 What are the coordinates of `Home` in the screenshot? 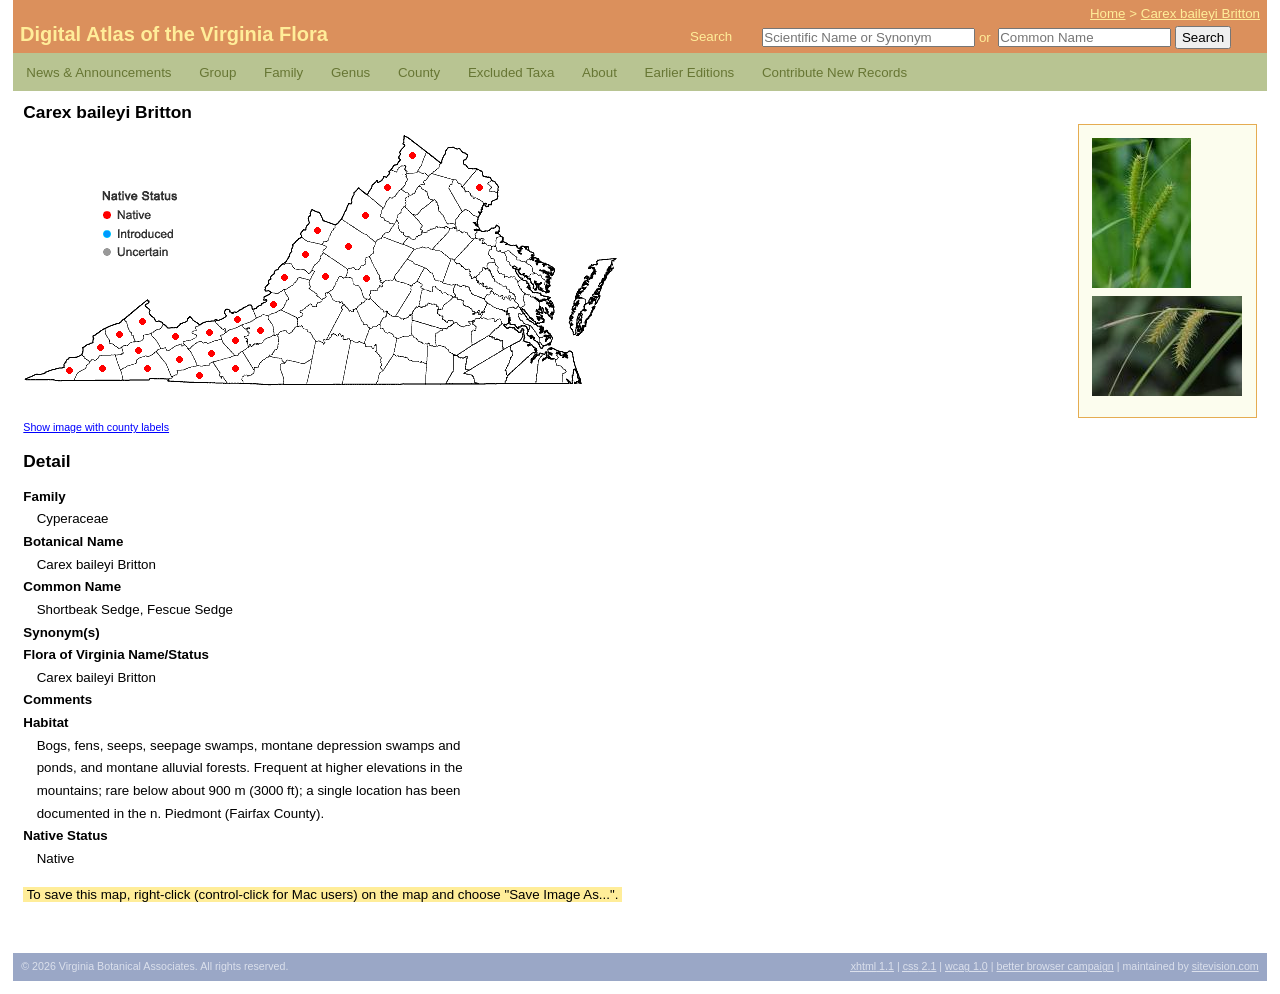 It's located at (1108, 13).